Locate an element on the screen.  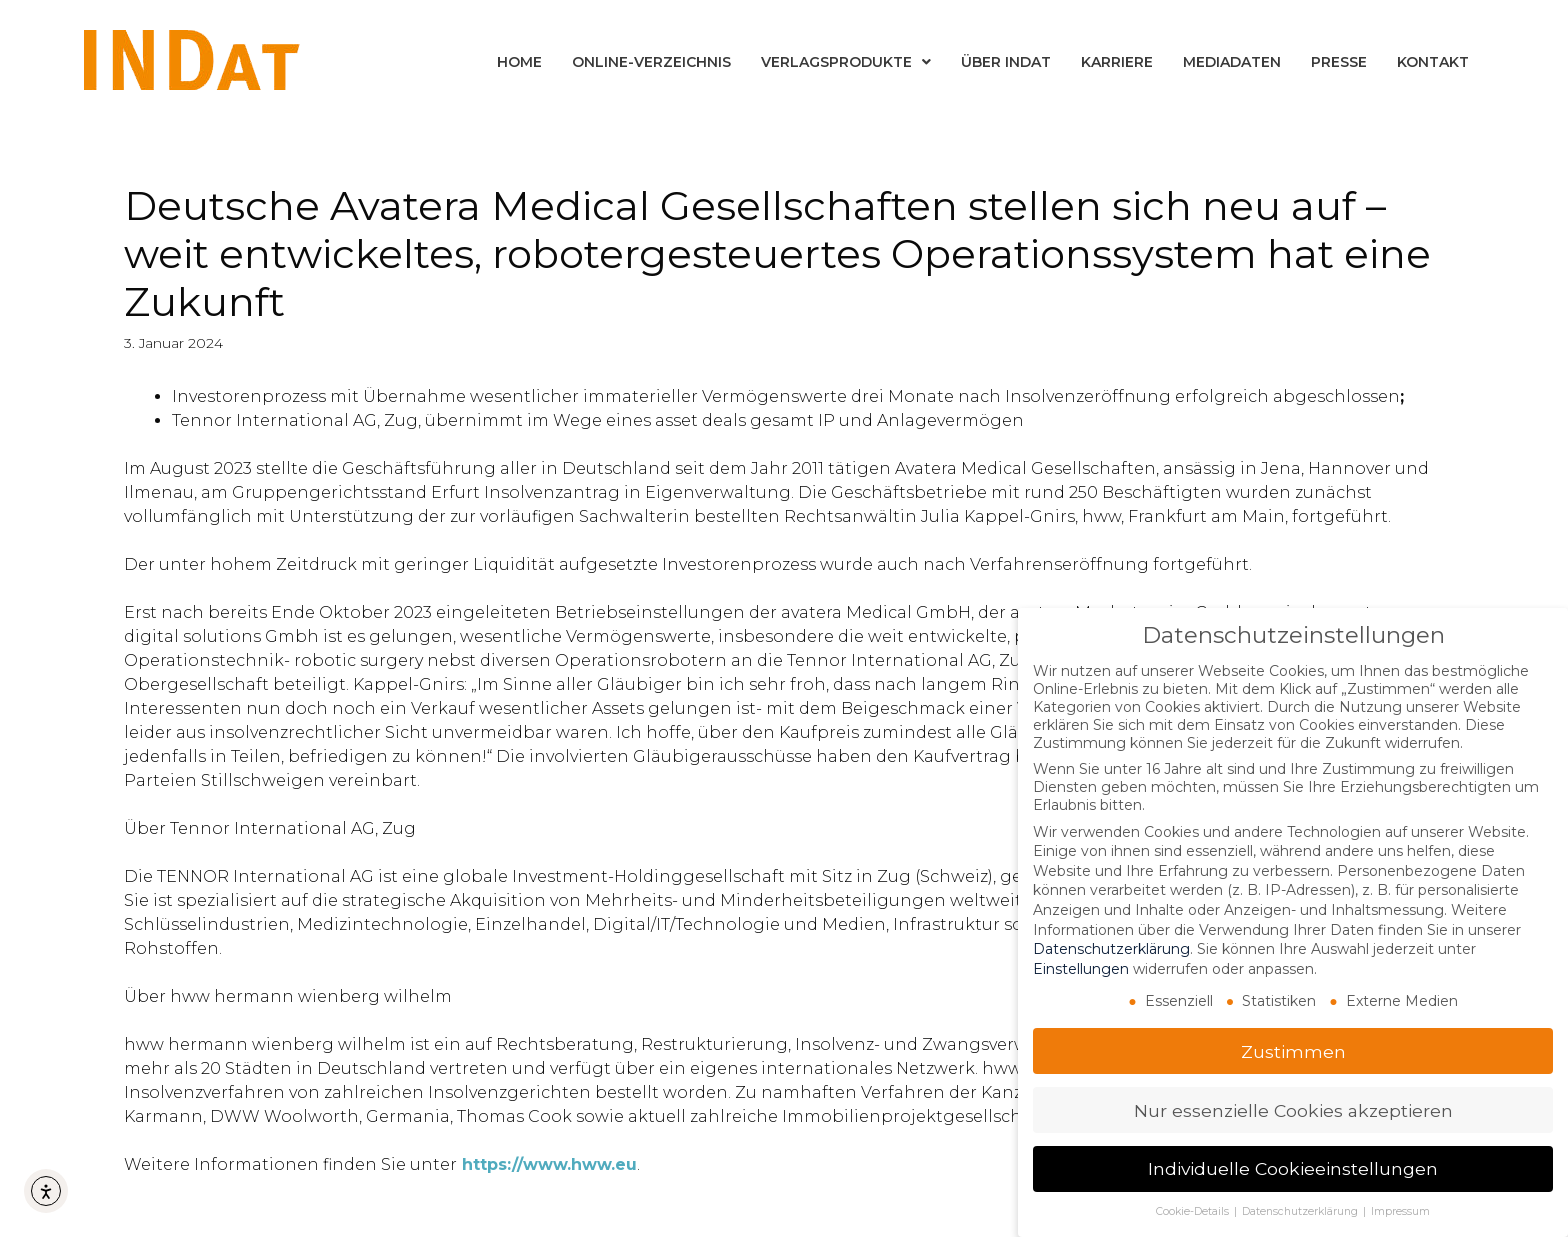
Kontakt is located at coordinates (1433, 62).